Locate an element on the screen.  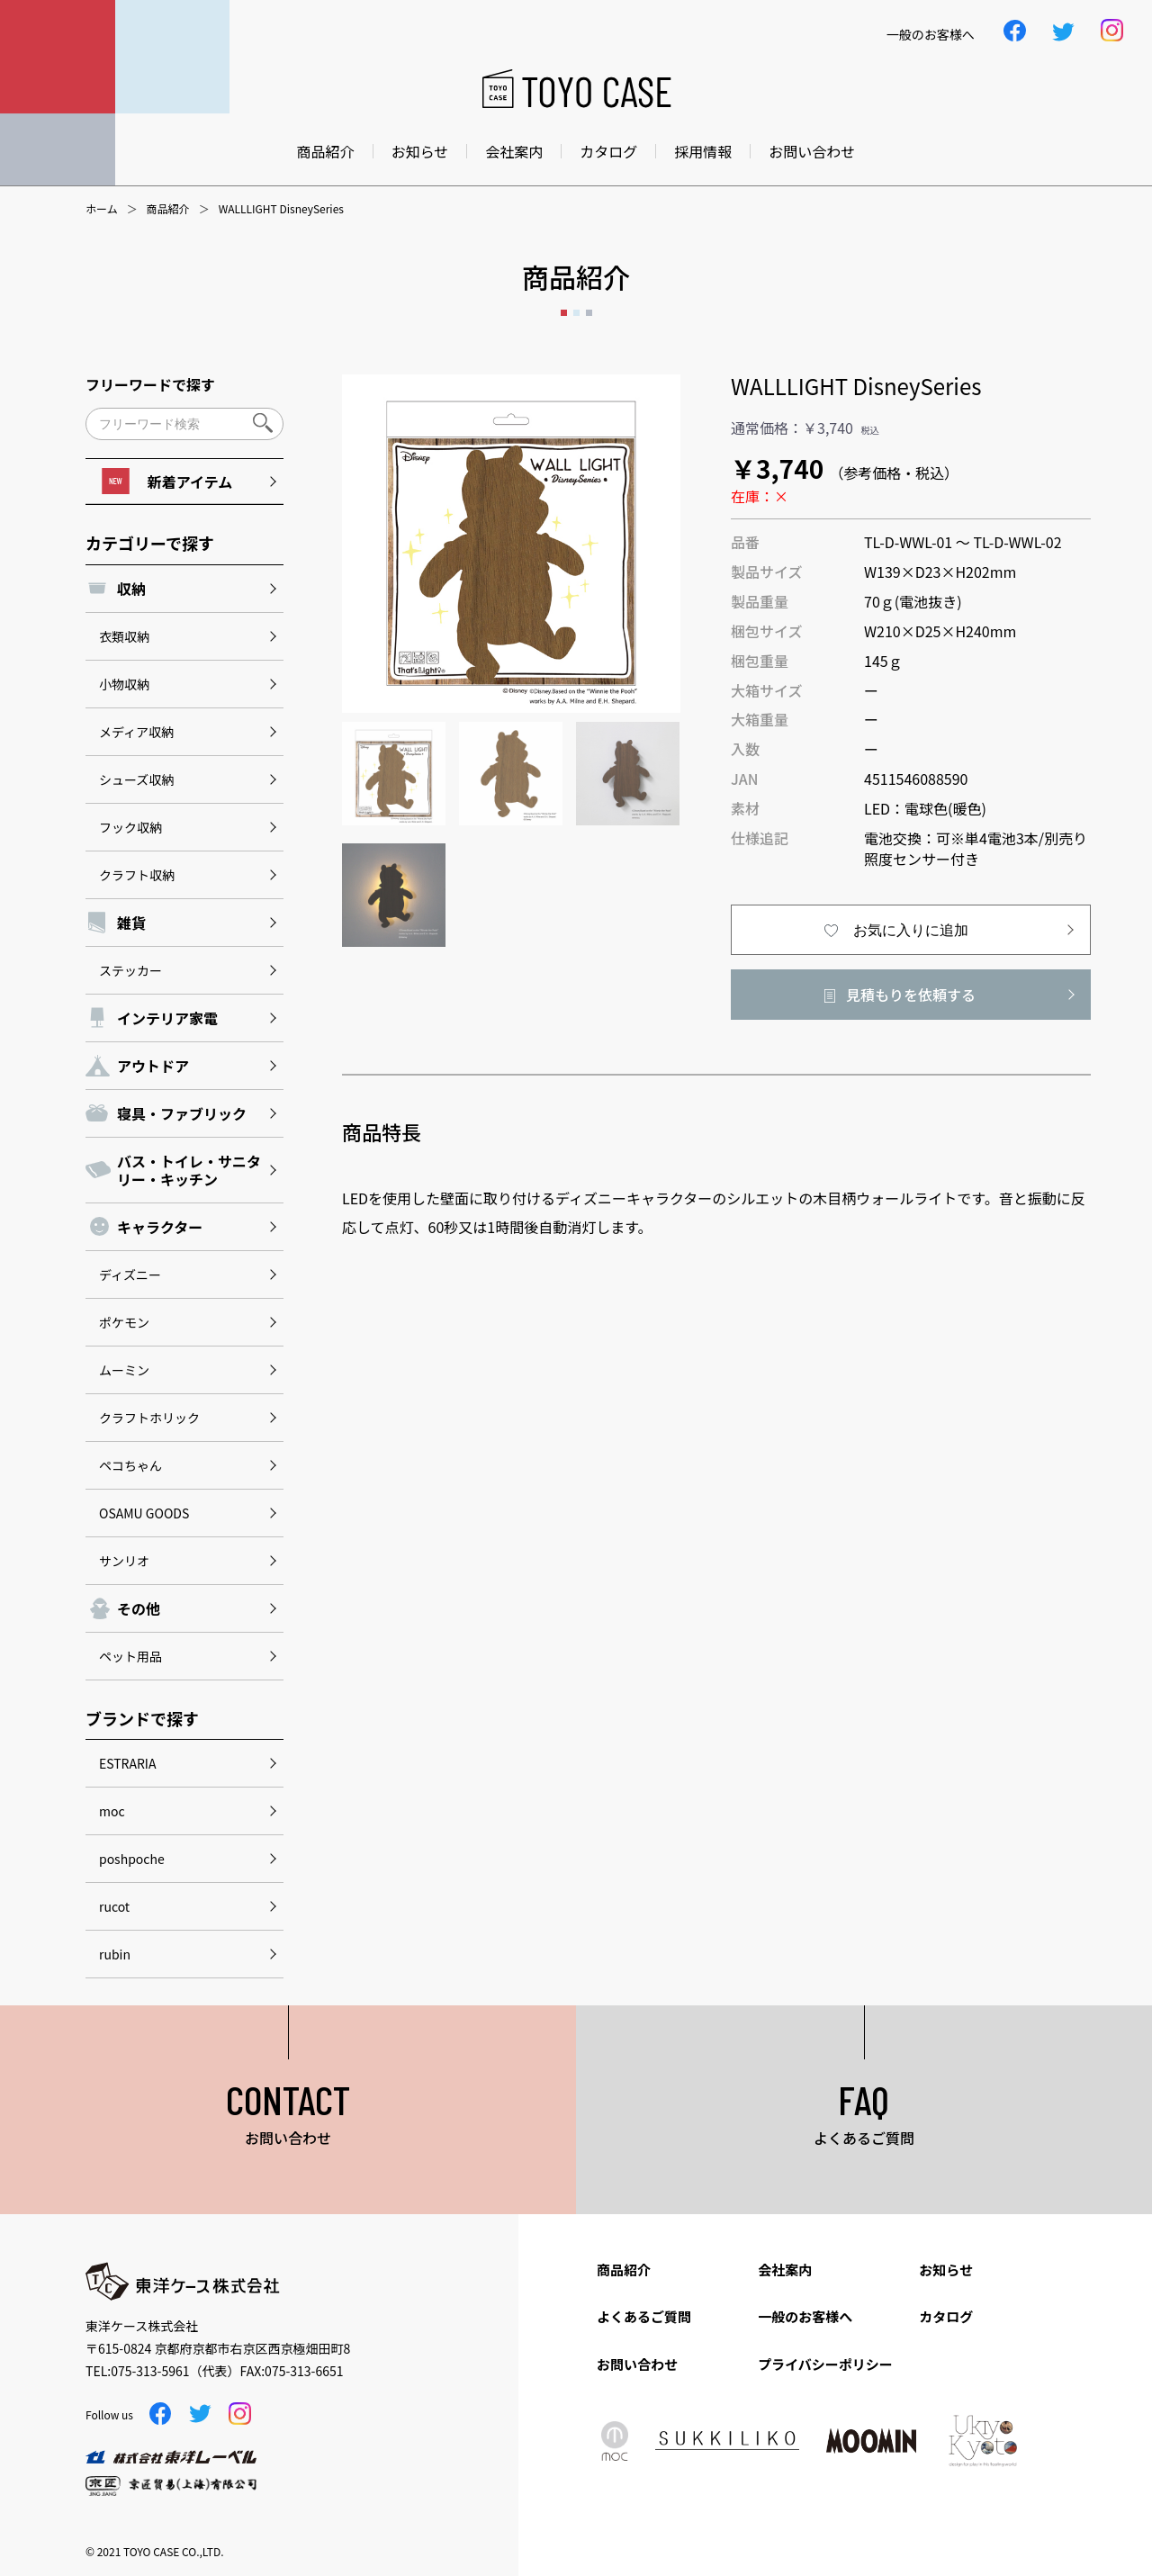
クラフト収納 is located at coordinates (137, 875).